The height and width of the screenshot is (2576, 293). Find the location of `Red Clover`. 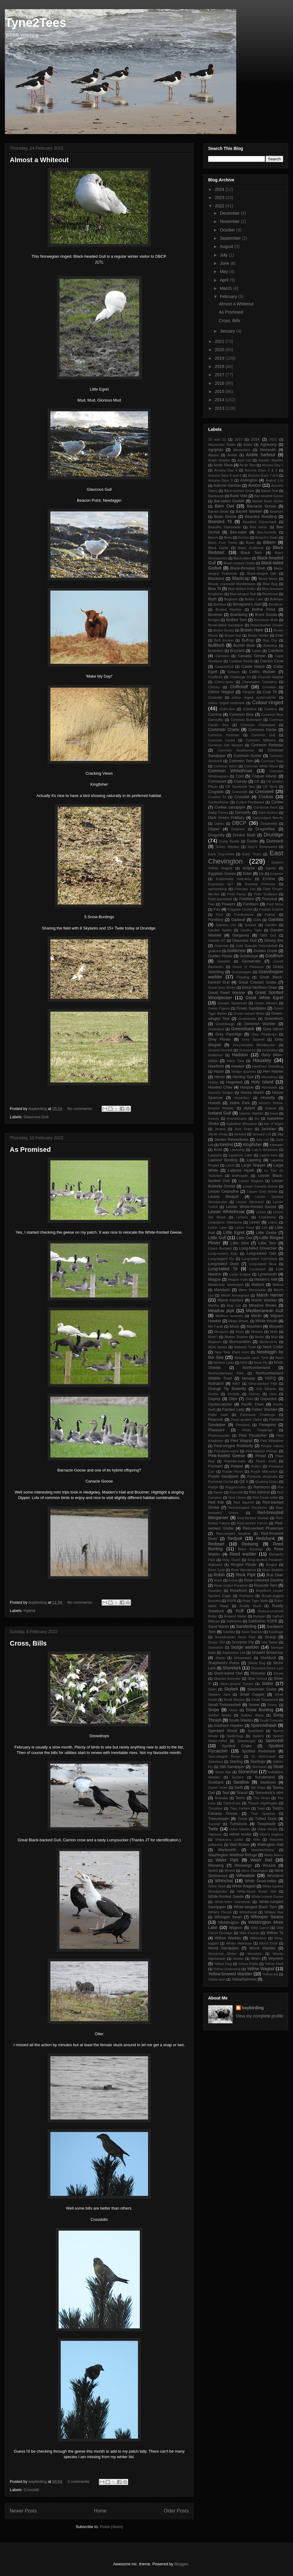

Red Clover is located at coordinates (237, 1497).